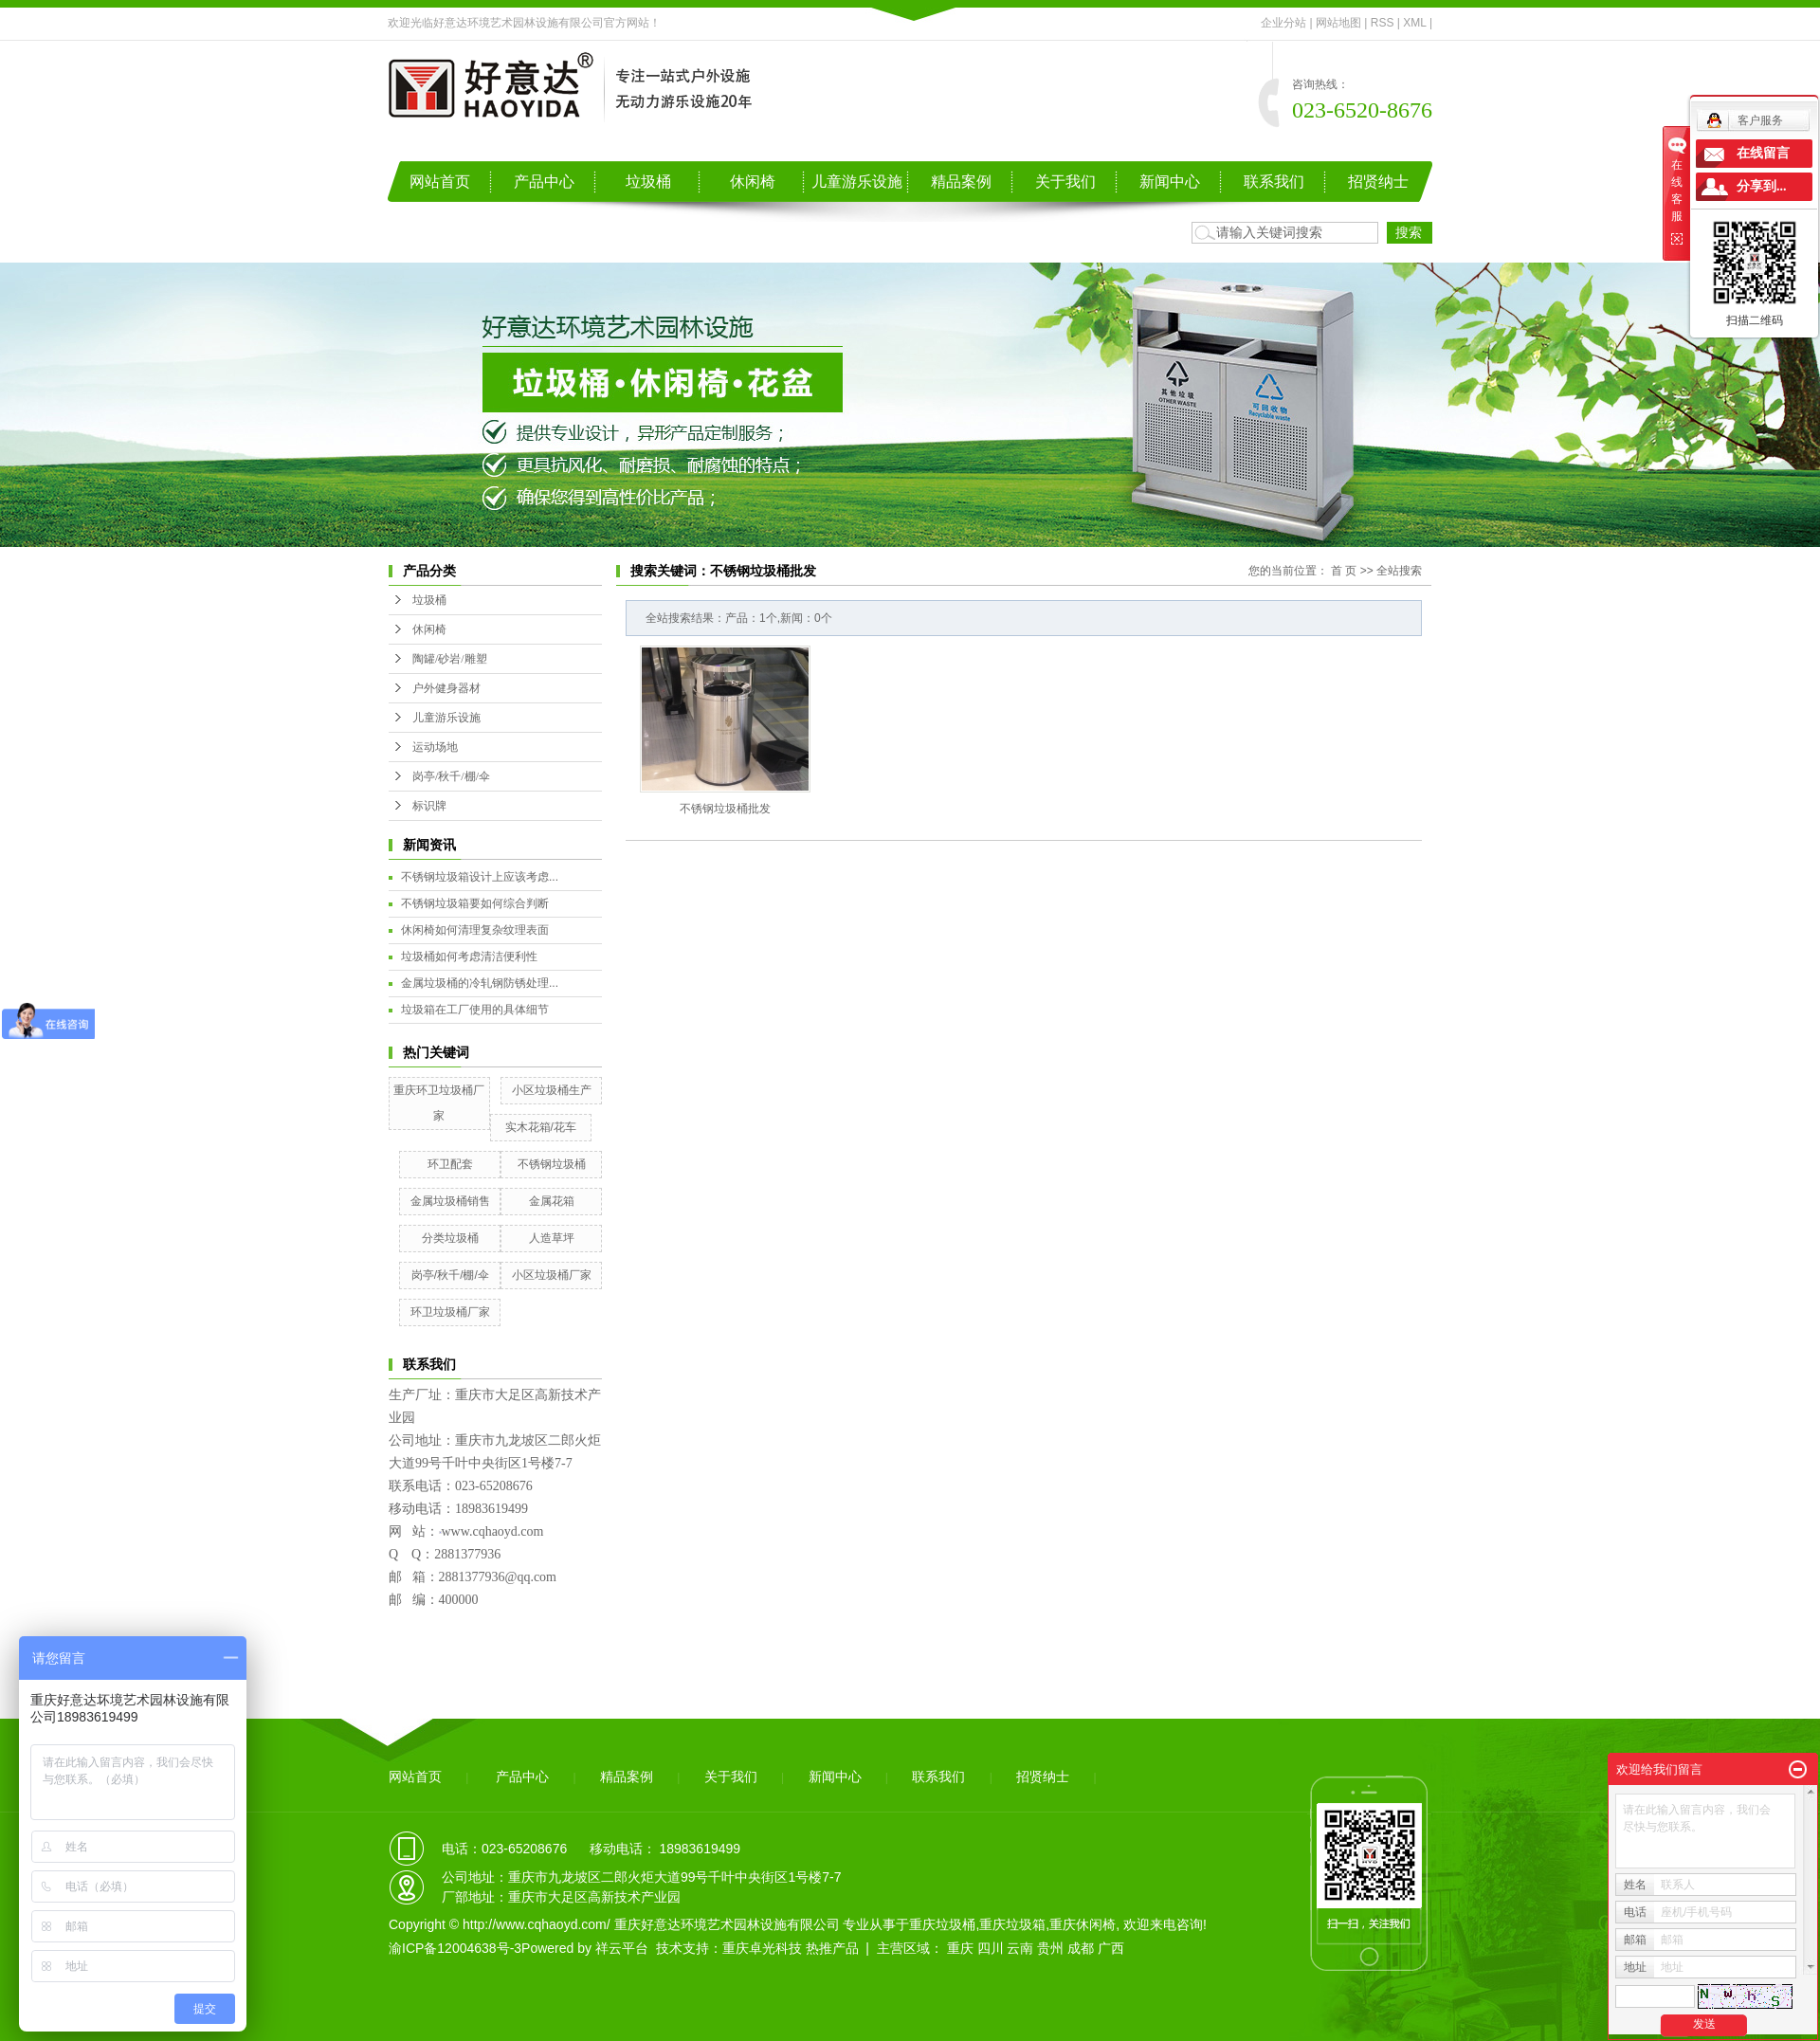  What do you see at coordinates (455, 1948) in the screenshot?
I see `渝ICP备12004638号-3` at bounding box center [455, 1948].